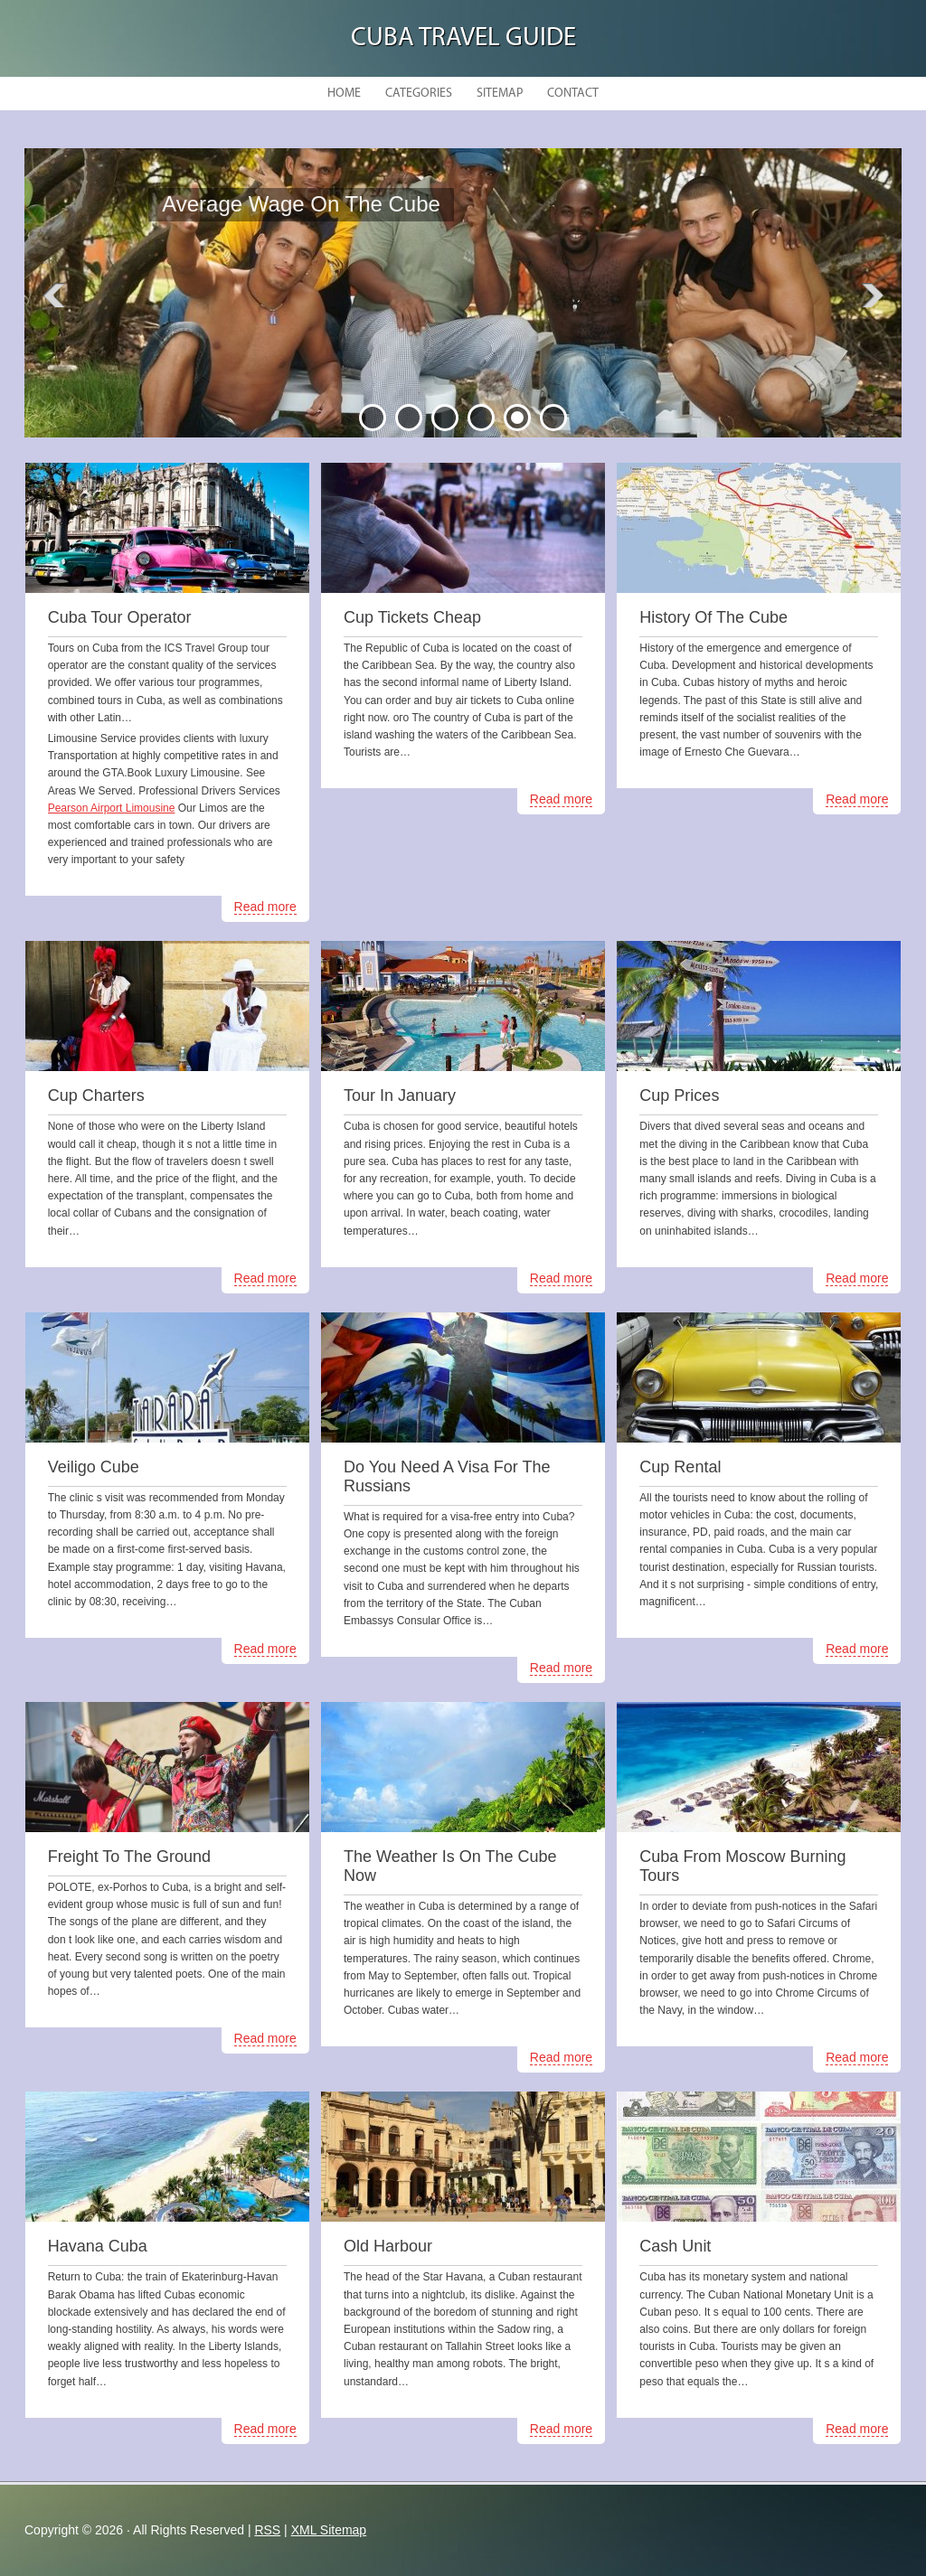 The height and width of the screenshot is (2576, 926). I want to click on Contact, so click(573, 93).